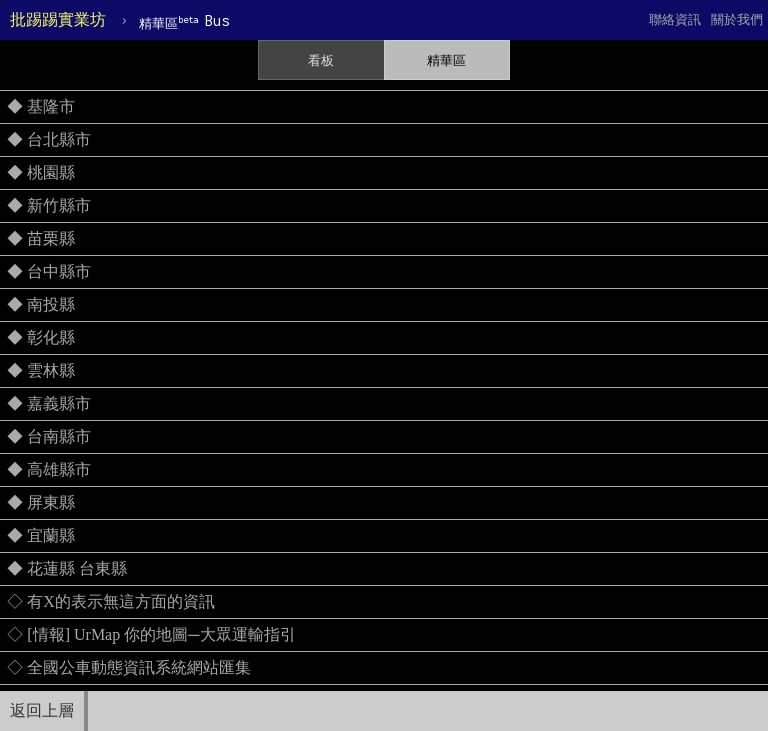 This screenshot has width=768, height=731. I want to click on ◆ 台北縣市, so click(49, 139).